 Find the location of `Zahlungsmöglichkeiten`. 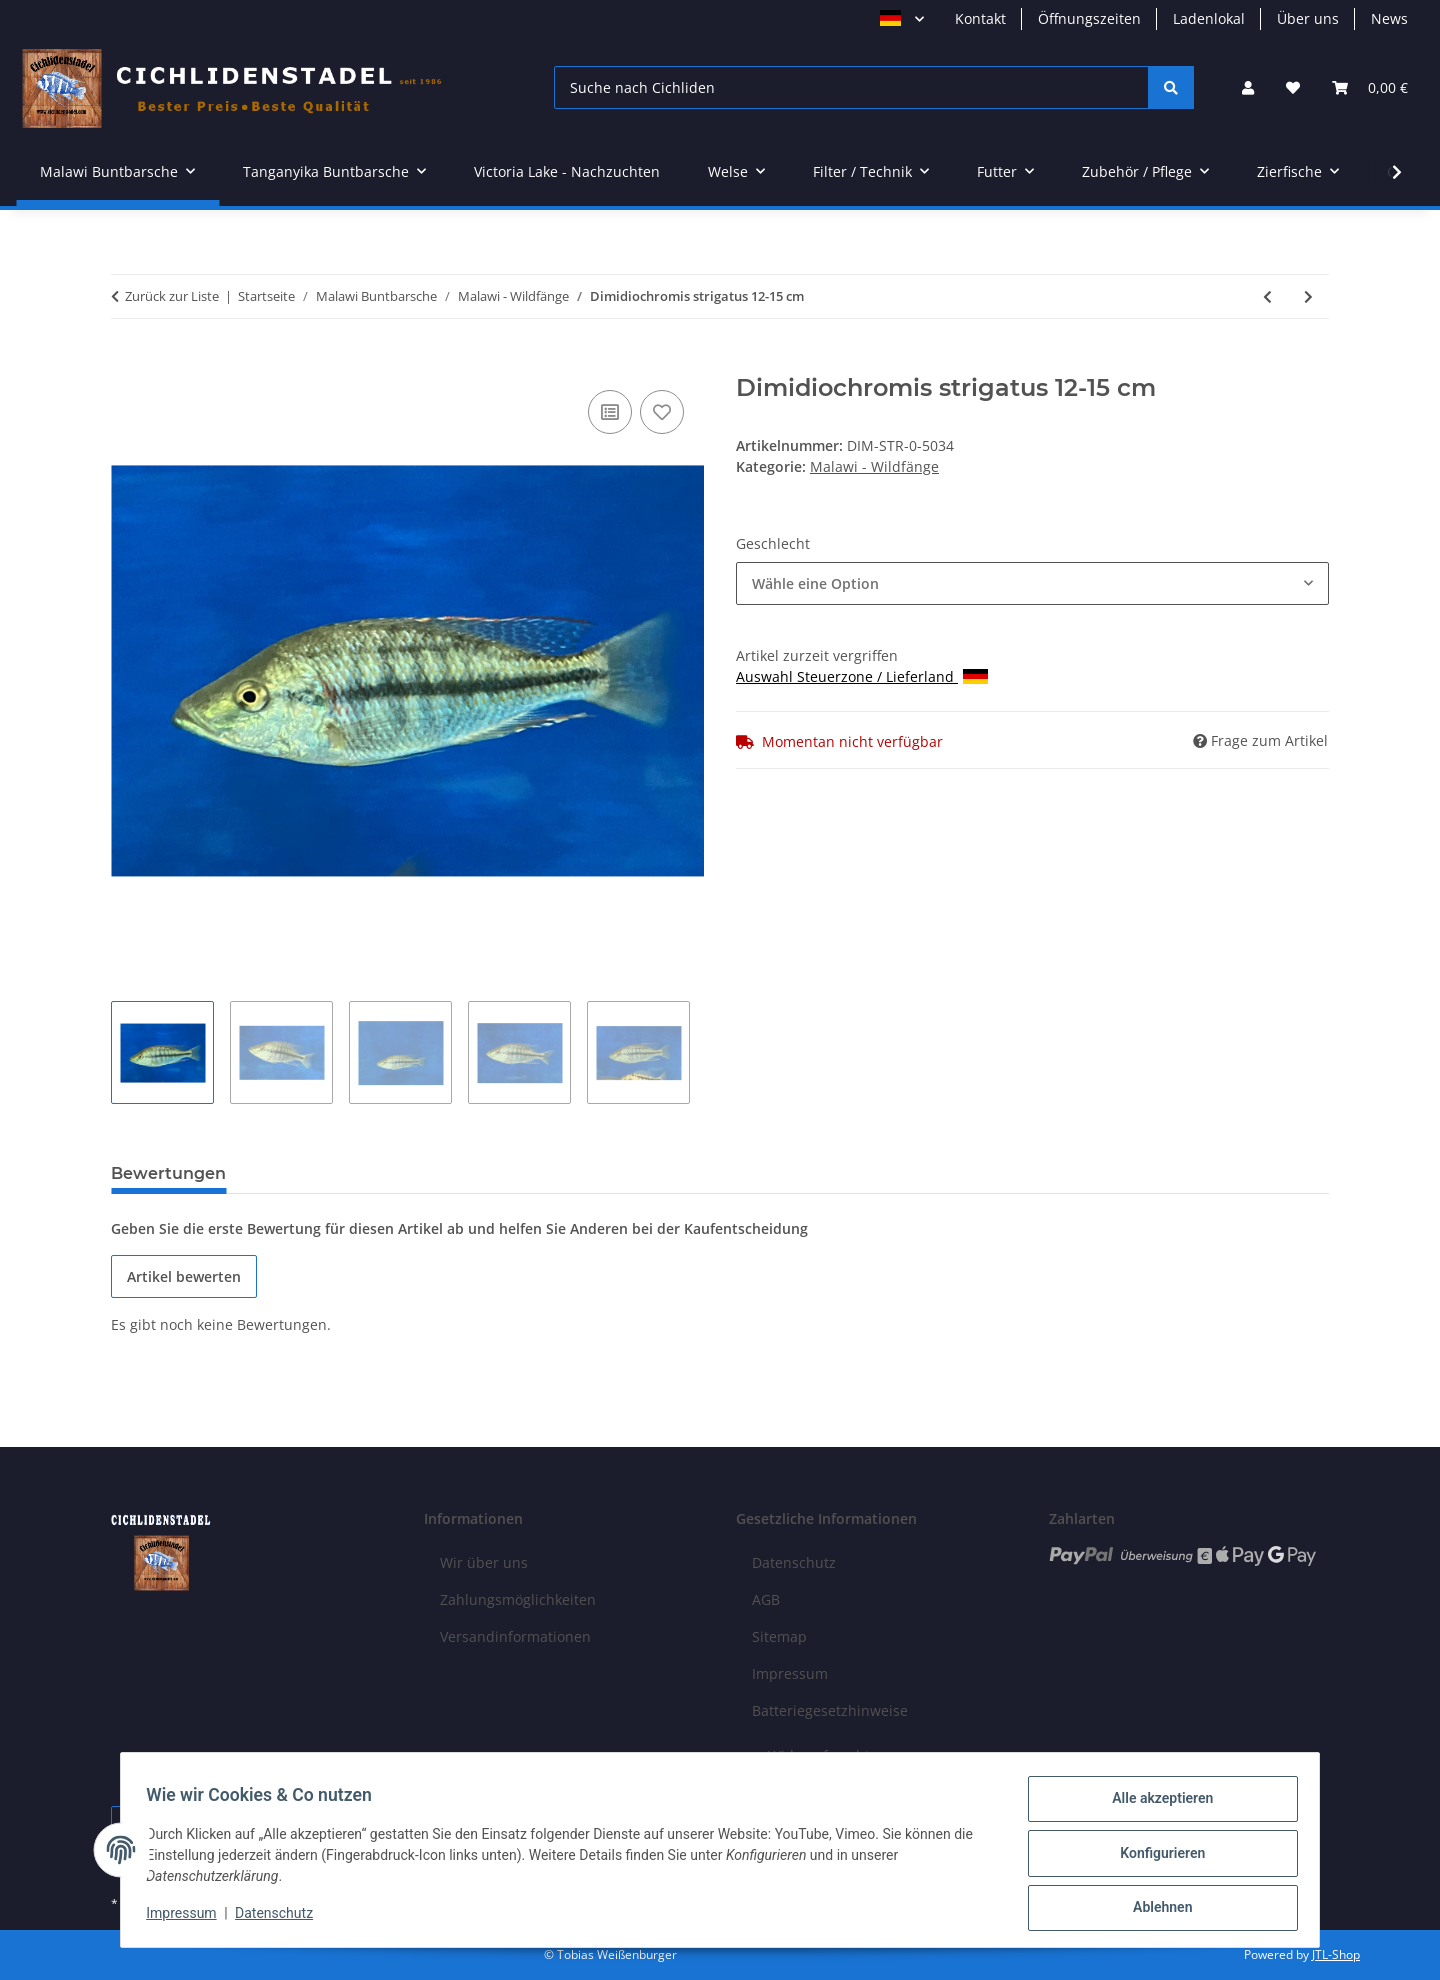

Zahlungsmöglichkeiten is located at coordinates (518, 1599).